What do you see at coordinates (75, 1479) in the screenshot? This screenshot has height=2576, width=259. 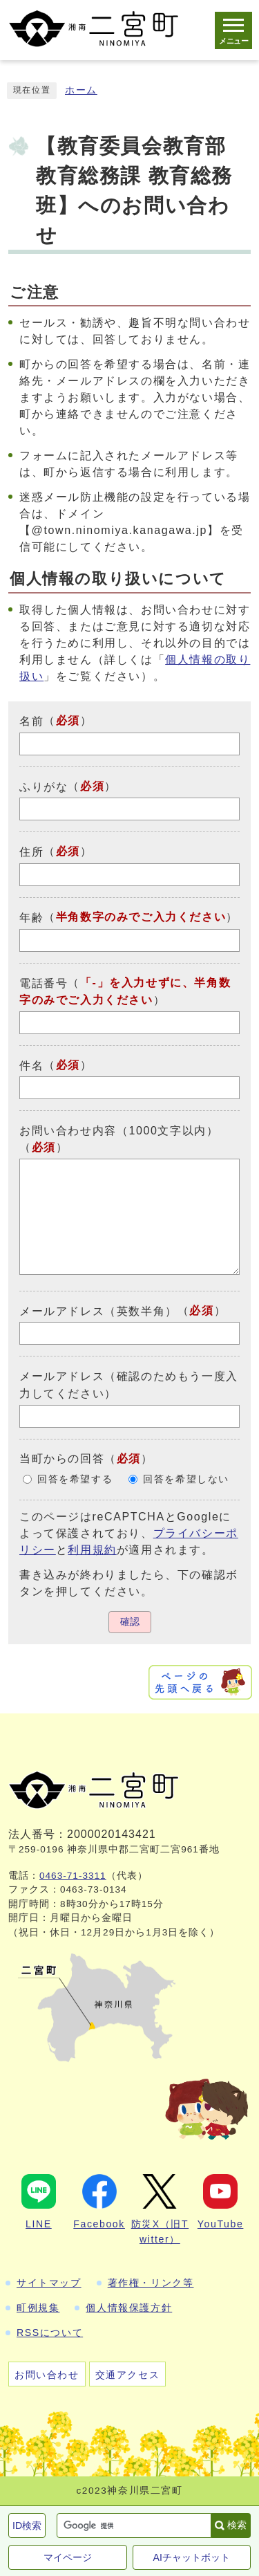 I see `回答を希望する` at bounding box center [75, 1479].